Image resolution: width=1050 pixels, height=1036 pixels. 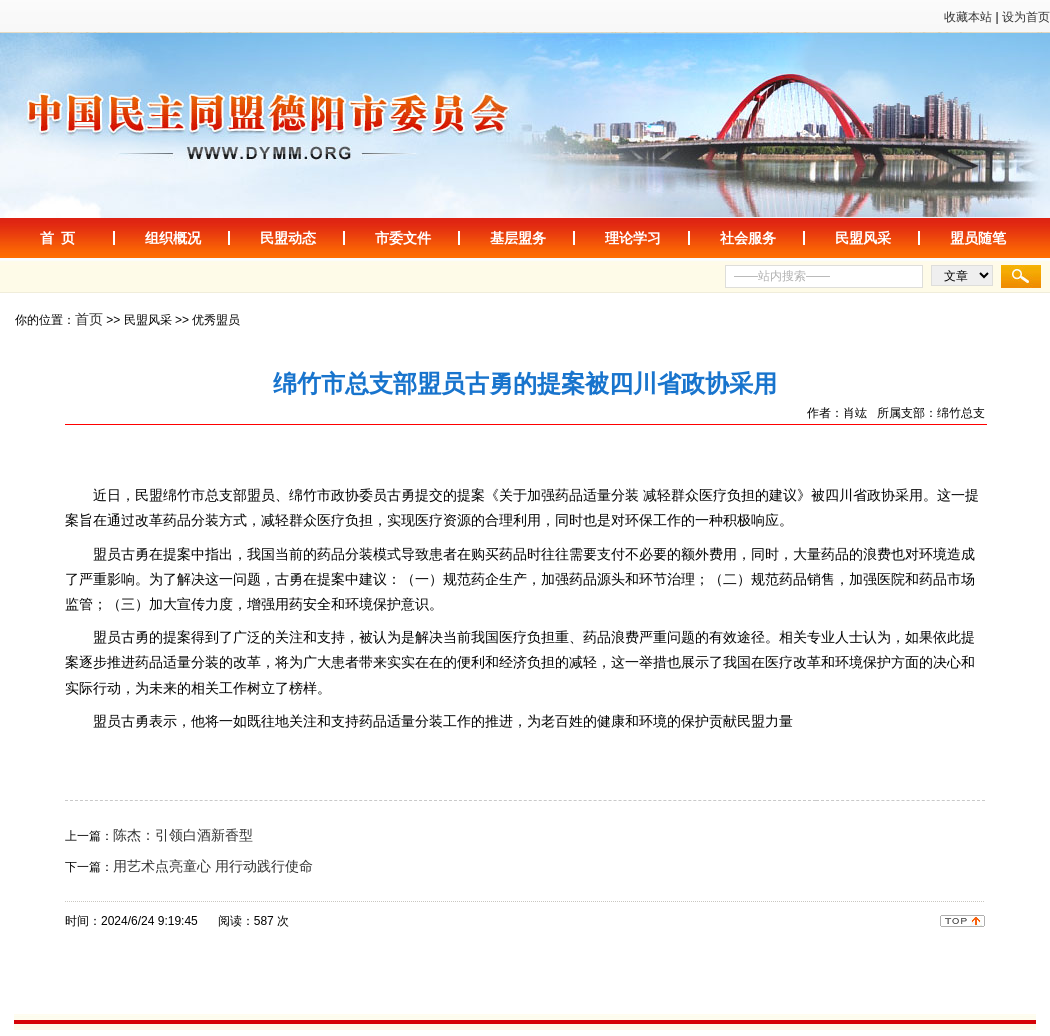 I want to click on 理论学习, so click(x=633, y=238).